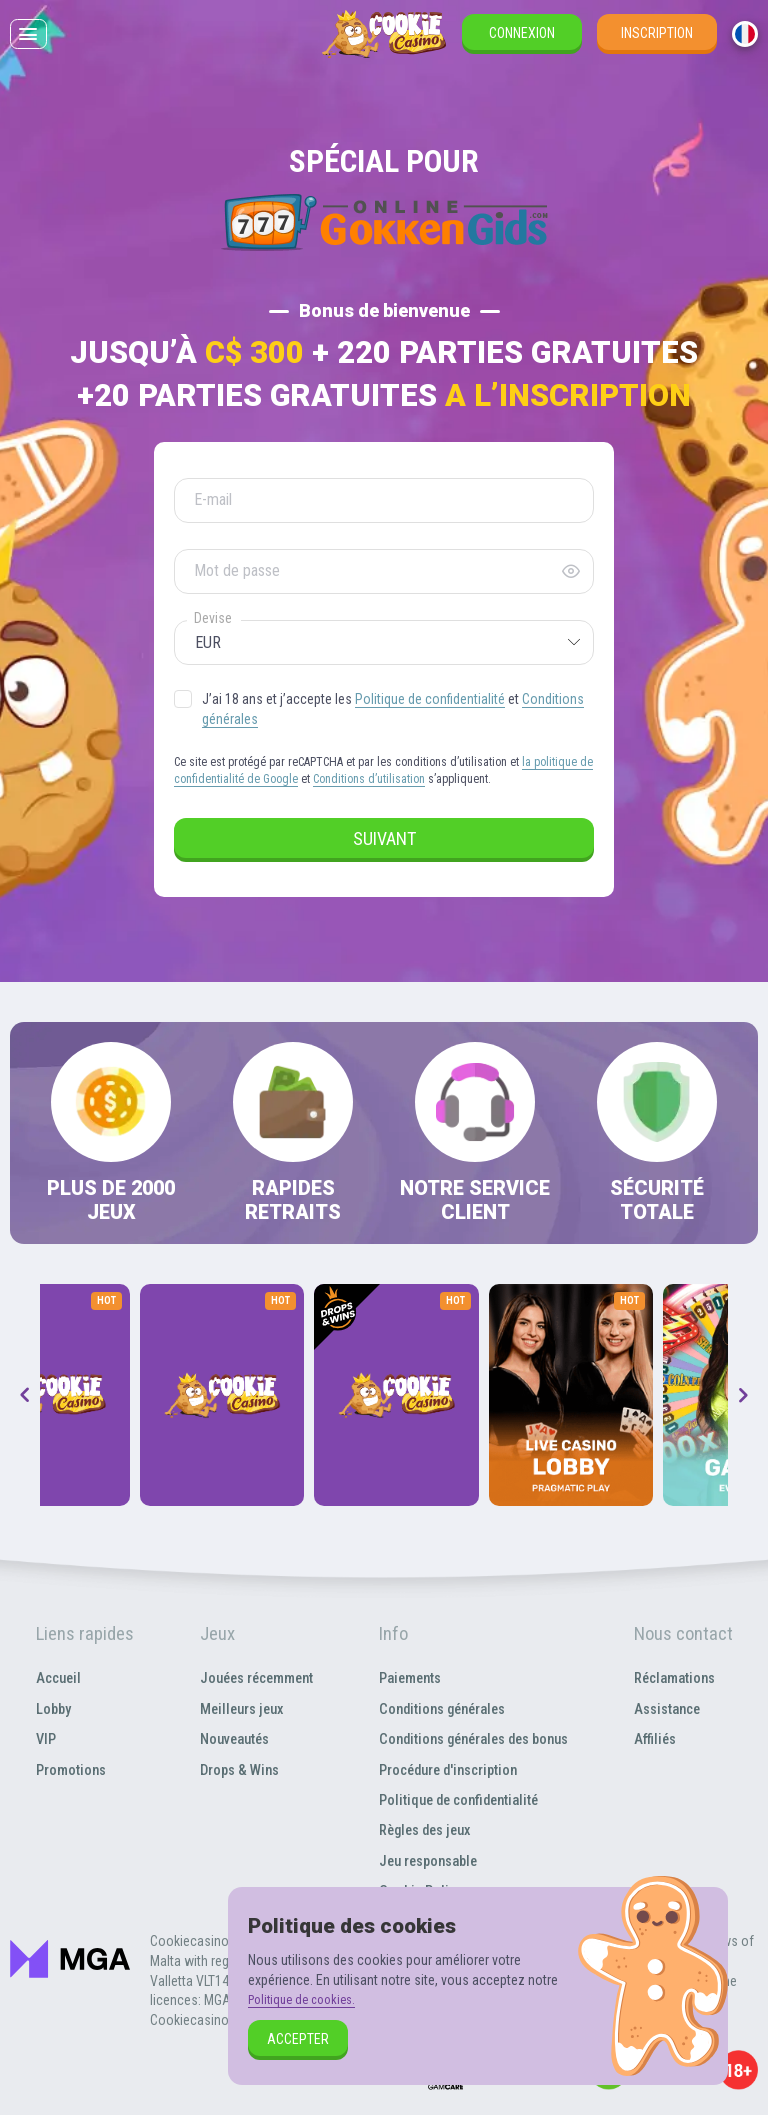  What do you see at coordinates (248, 1677) in the screenshot?
I see `Jouées récemment` at bounding box center [248, 1677].